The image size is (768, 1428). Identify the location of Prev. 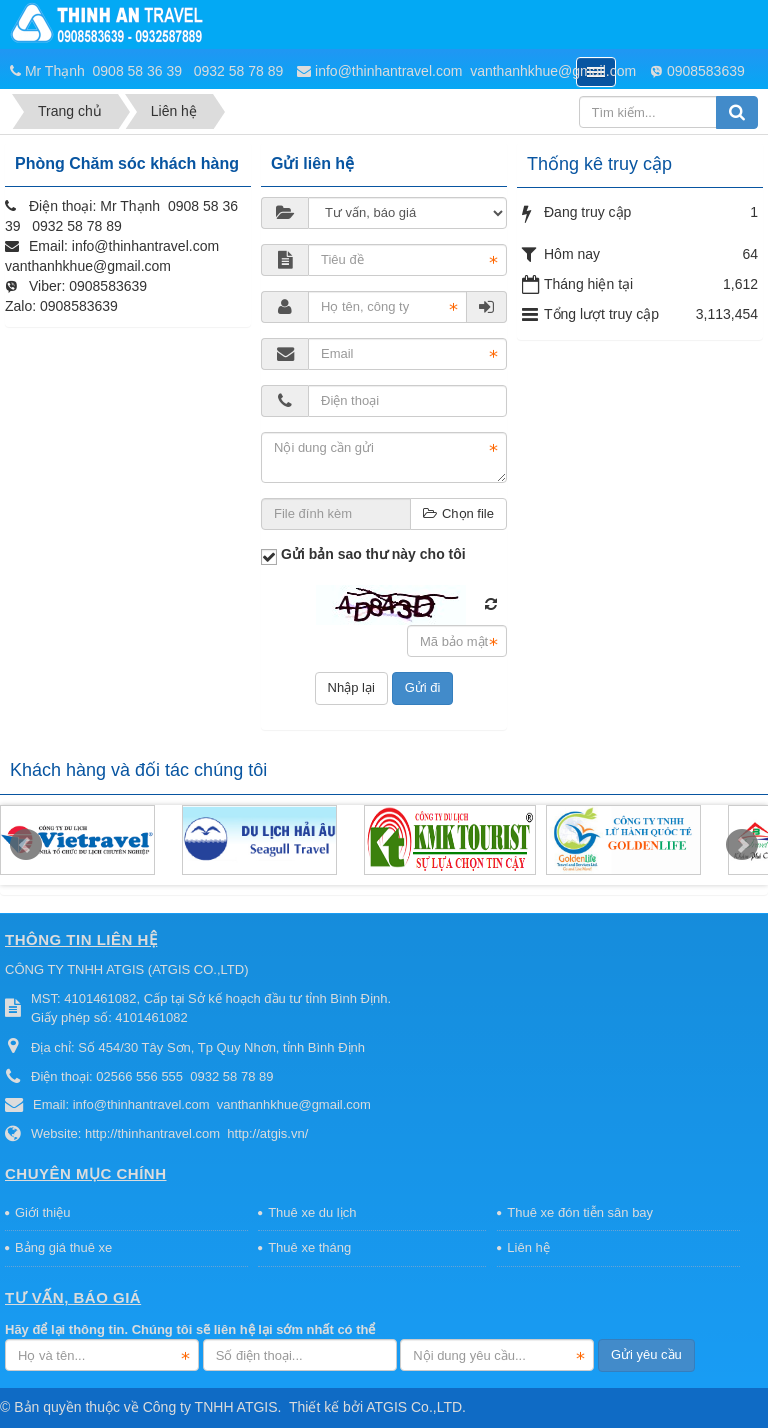
(26, 845).